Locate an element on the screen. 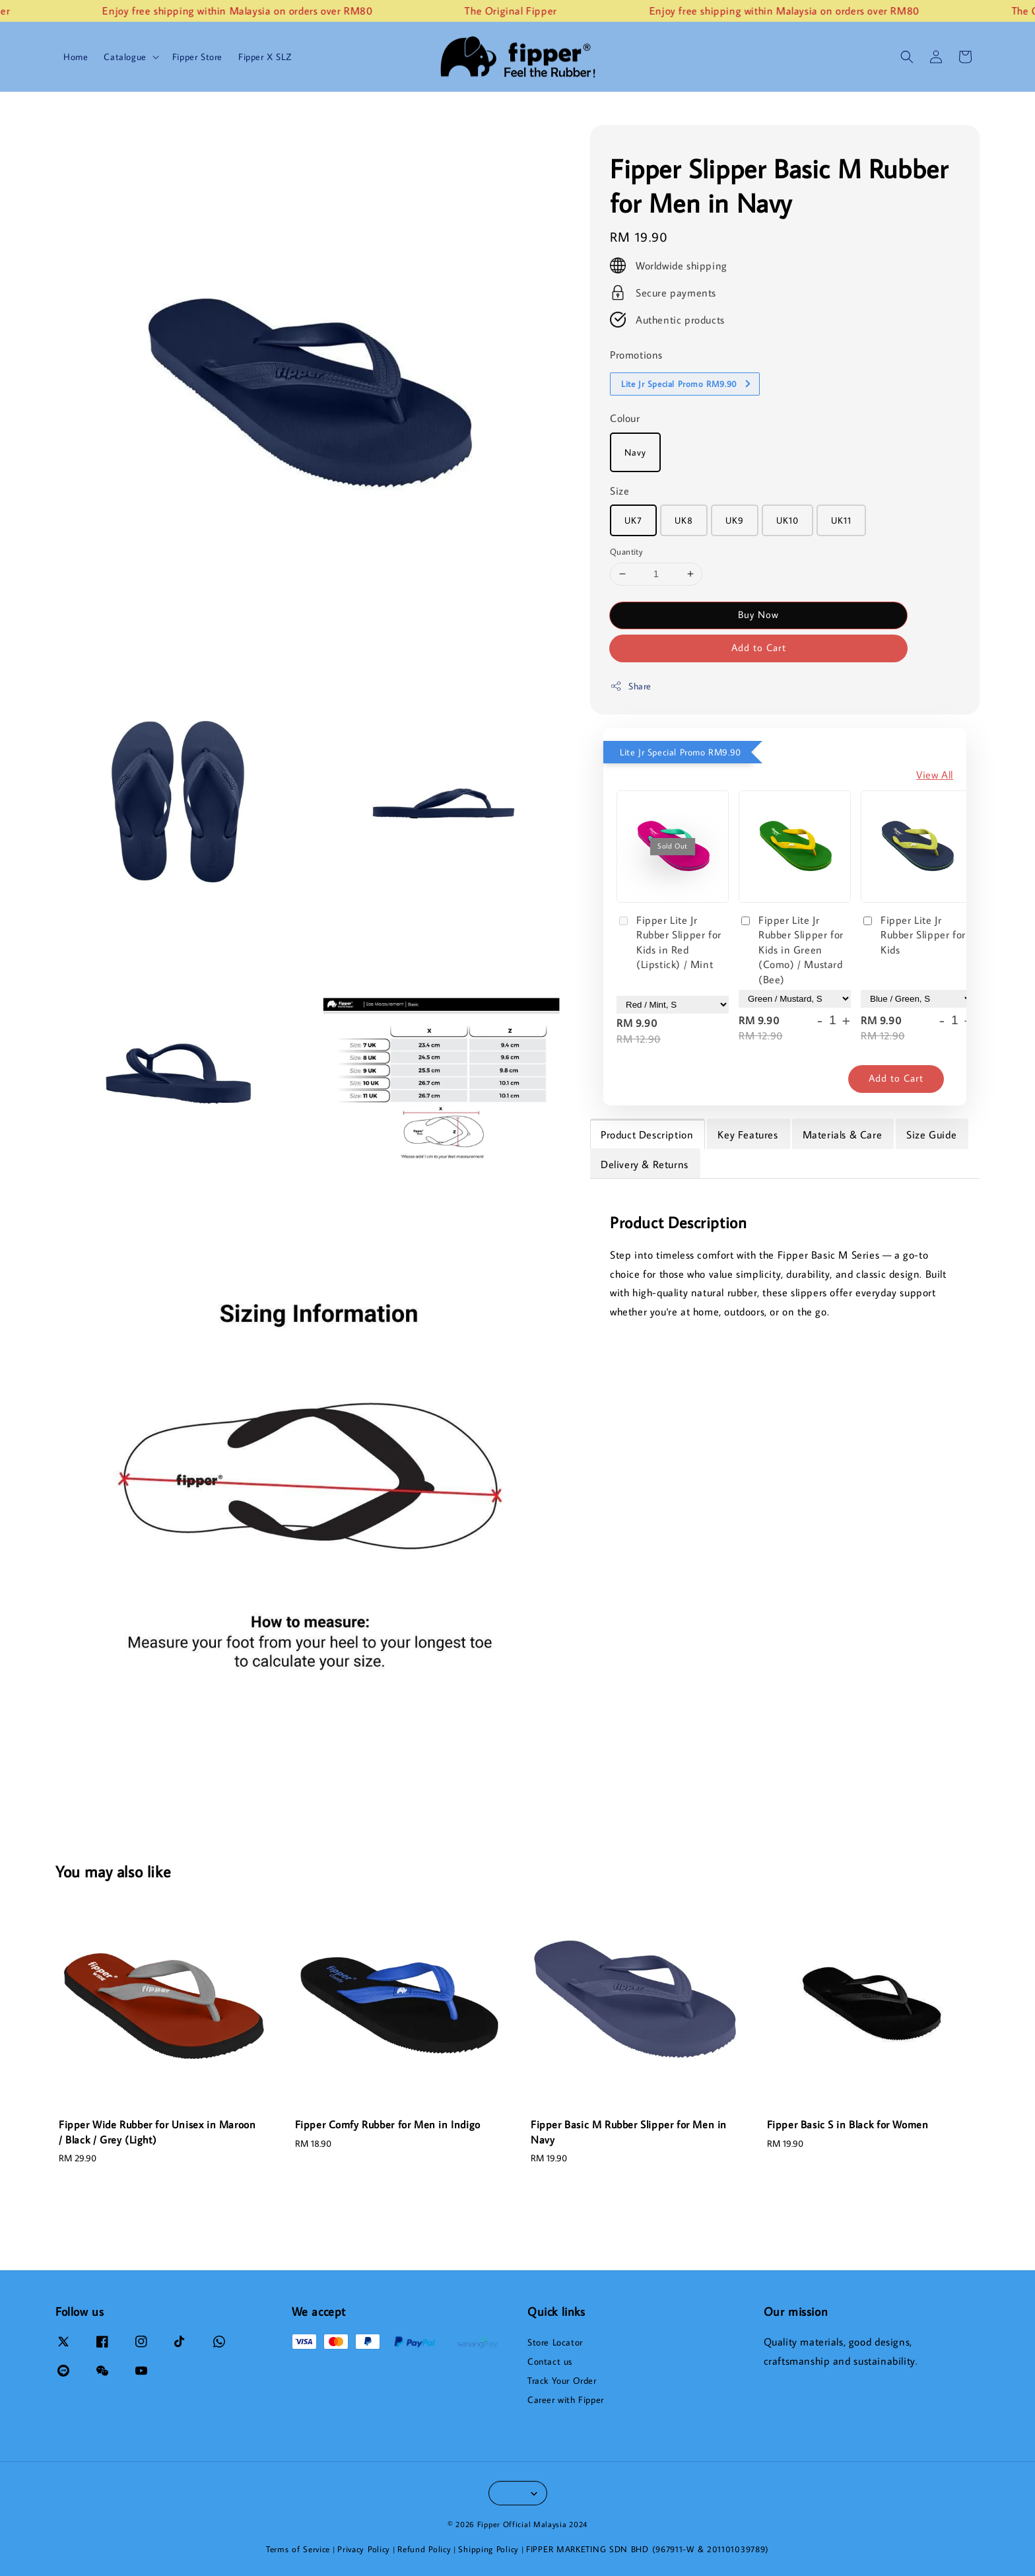 This screenshot has height=2576, width=1035. Home is located at coordinates (75, 57).